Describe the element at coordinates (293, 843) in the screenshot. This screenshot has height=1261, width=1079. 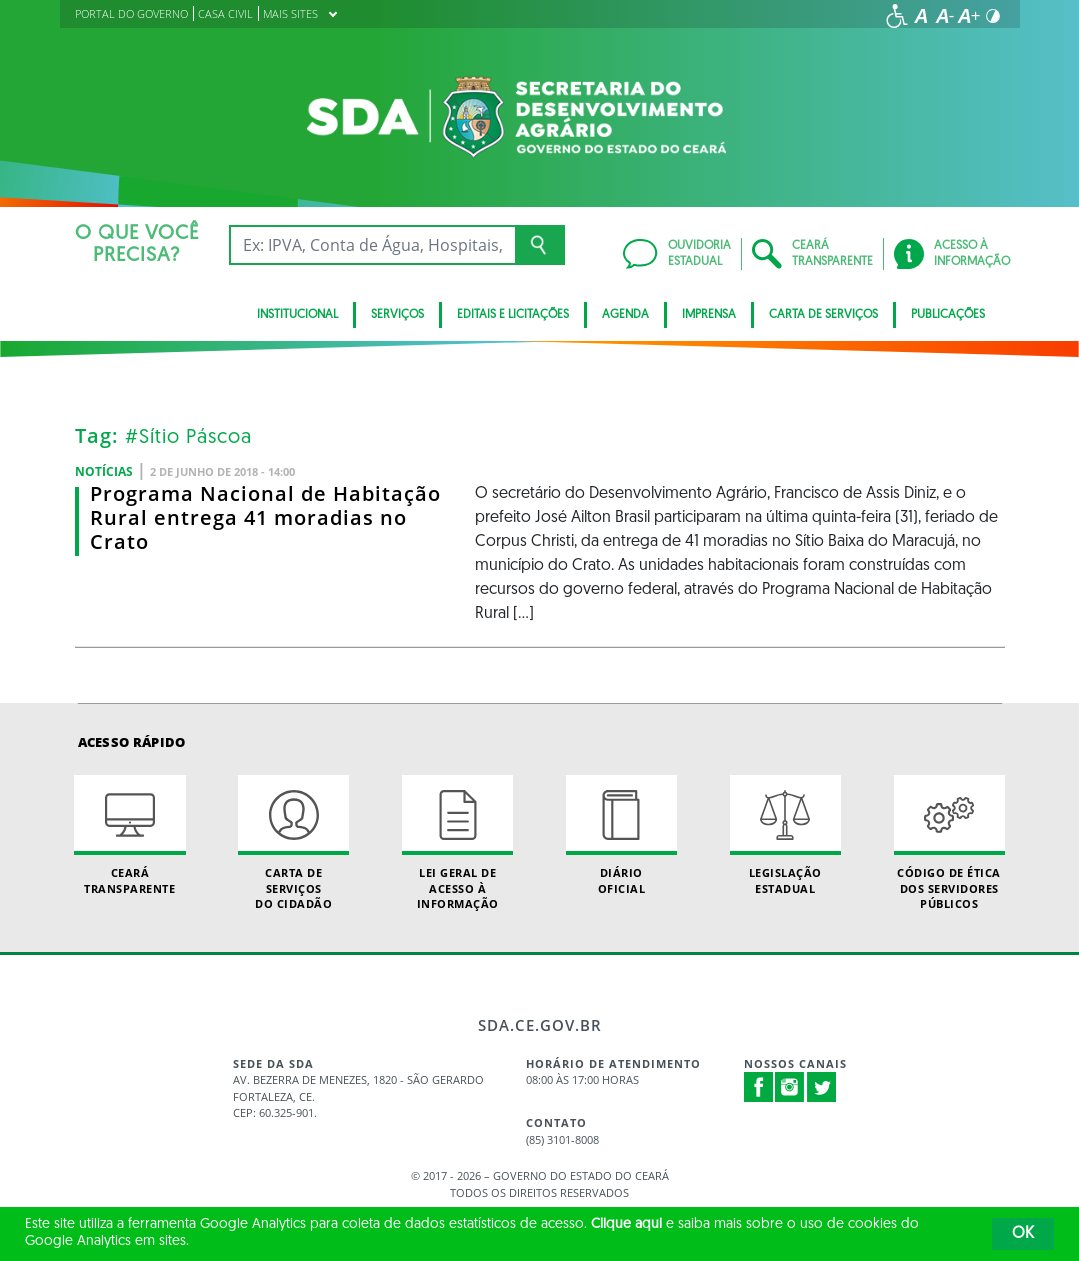
I see `Carta de Serviçosdo Cidadão` at that location.